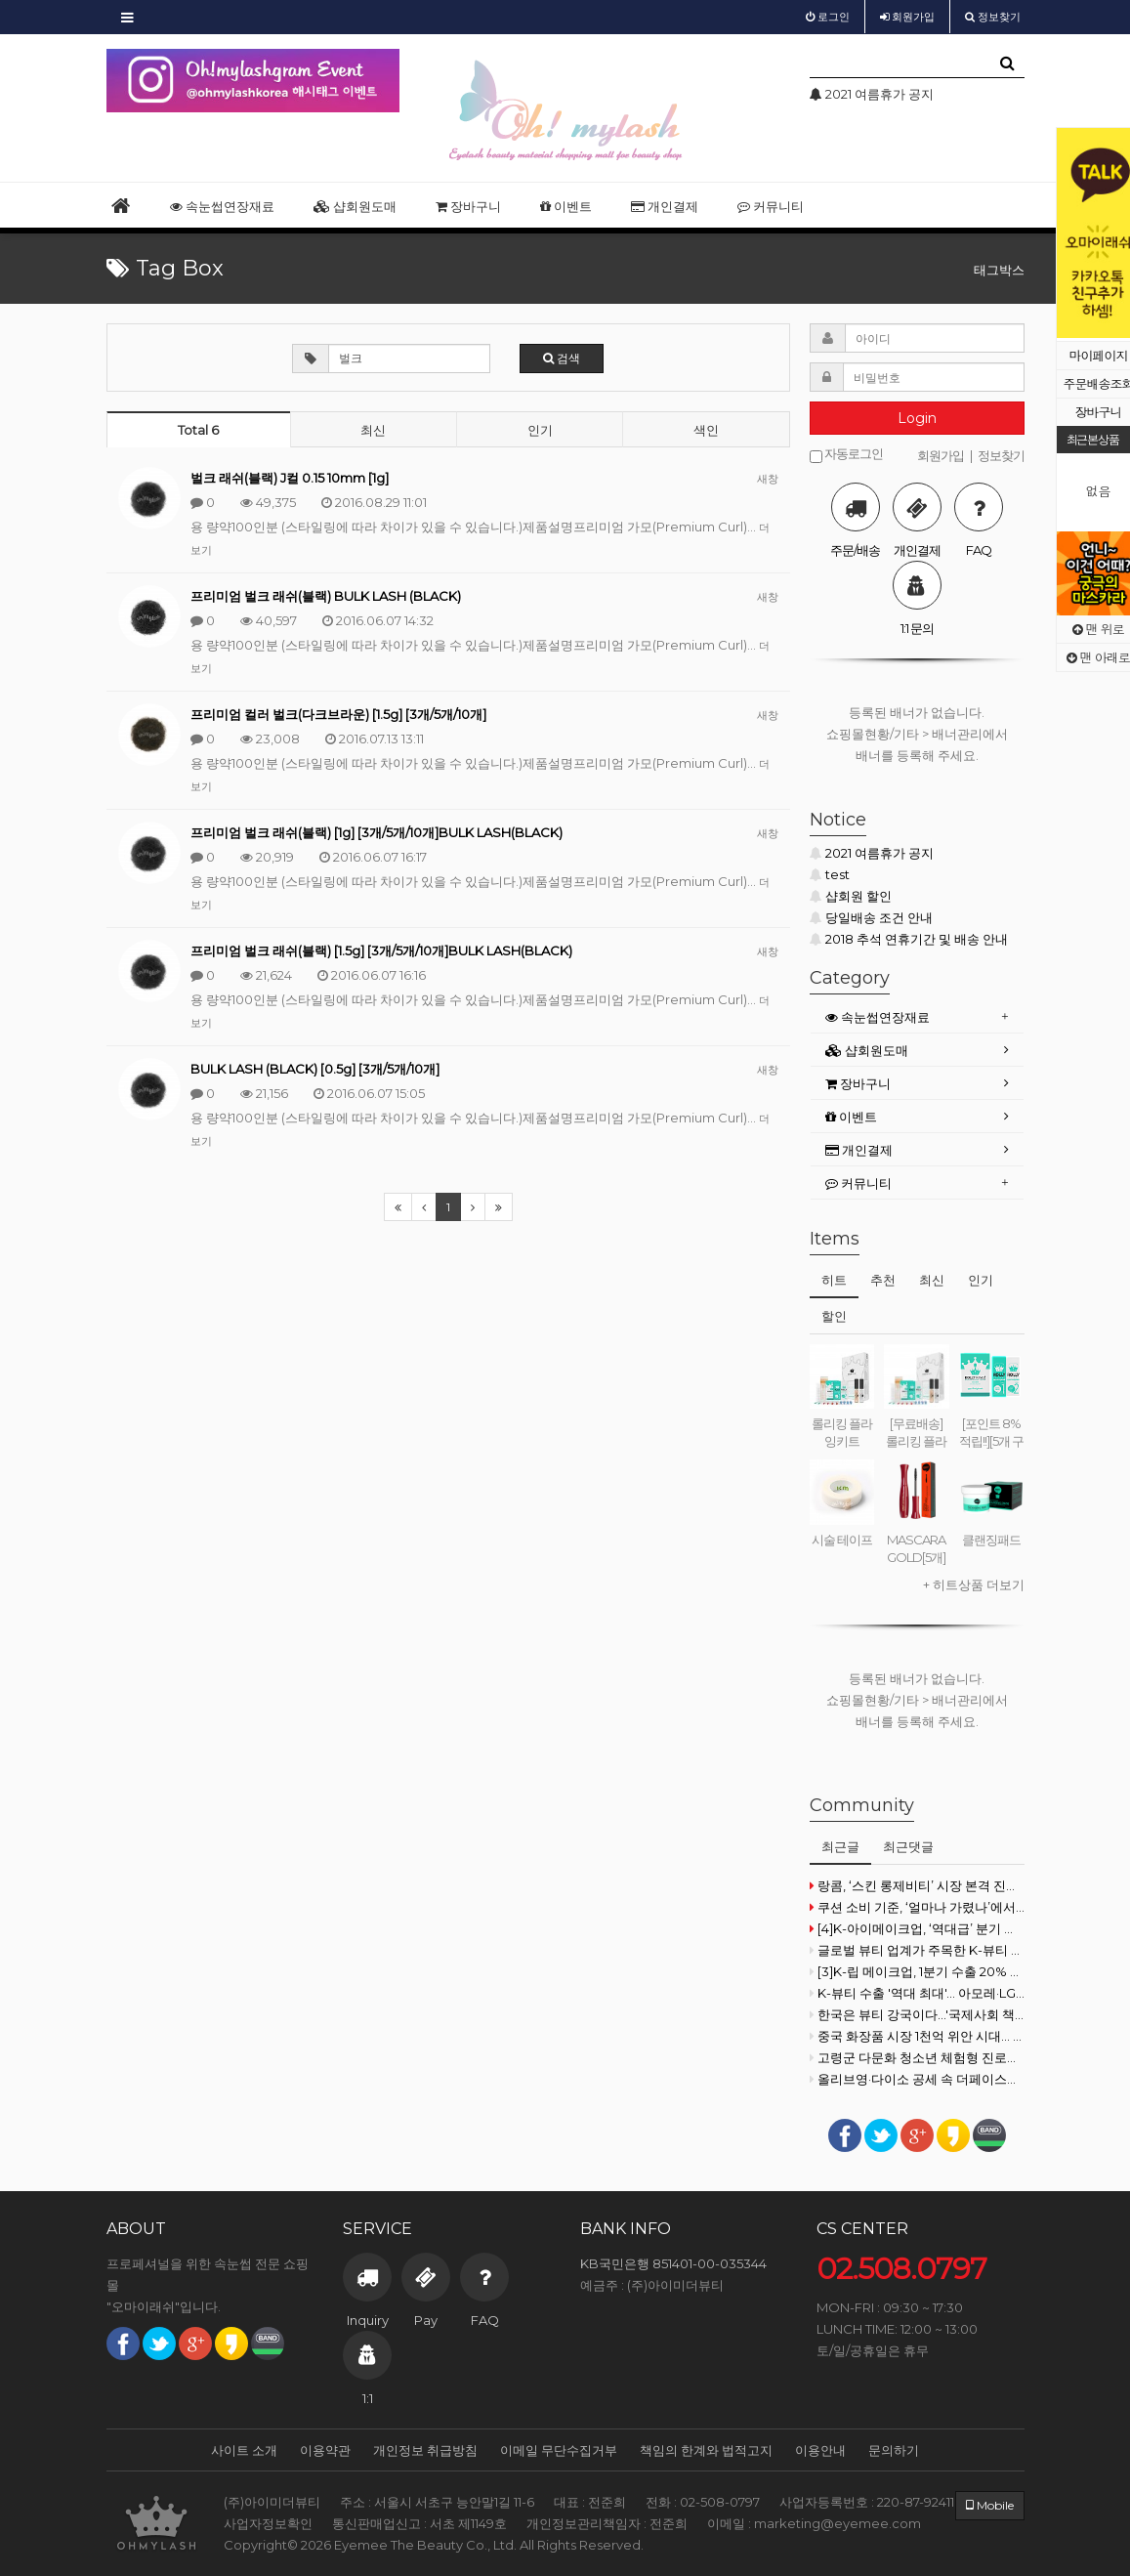  Describe the element at coordinates (268, 2523) in the screenshot. I see `사업자정보확인` at that location.